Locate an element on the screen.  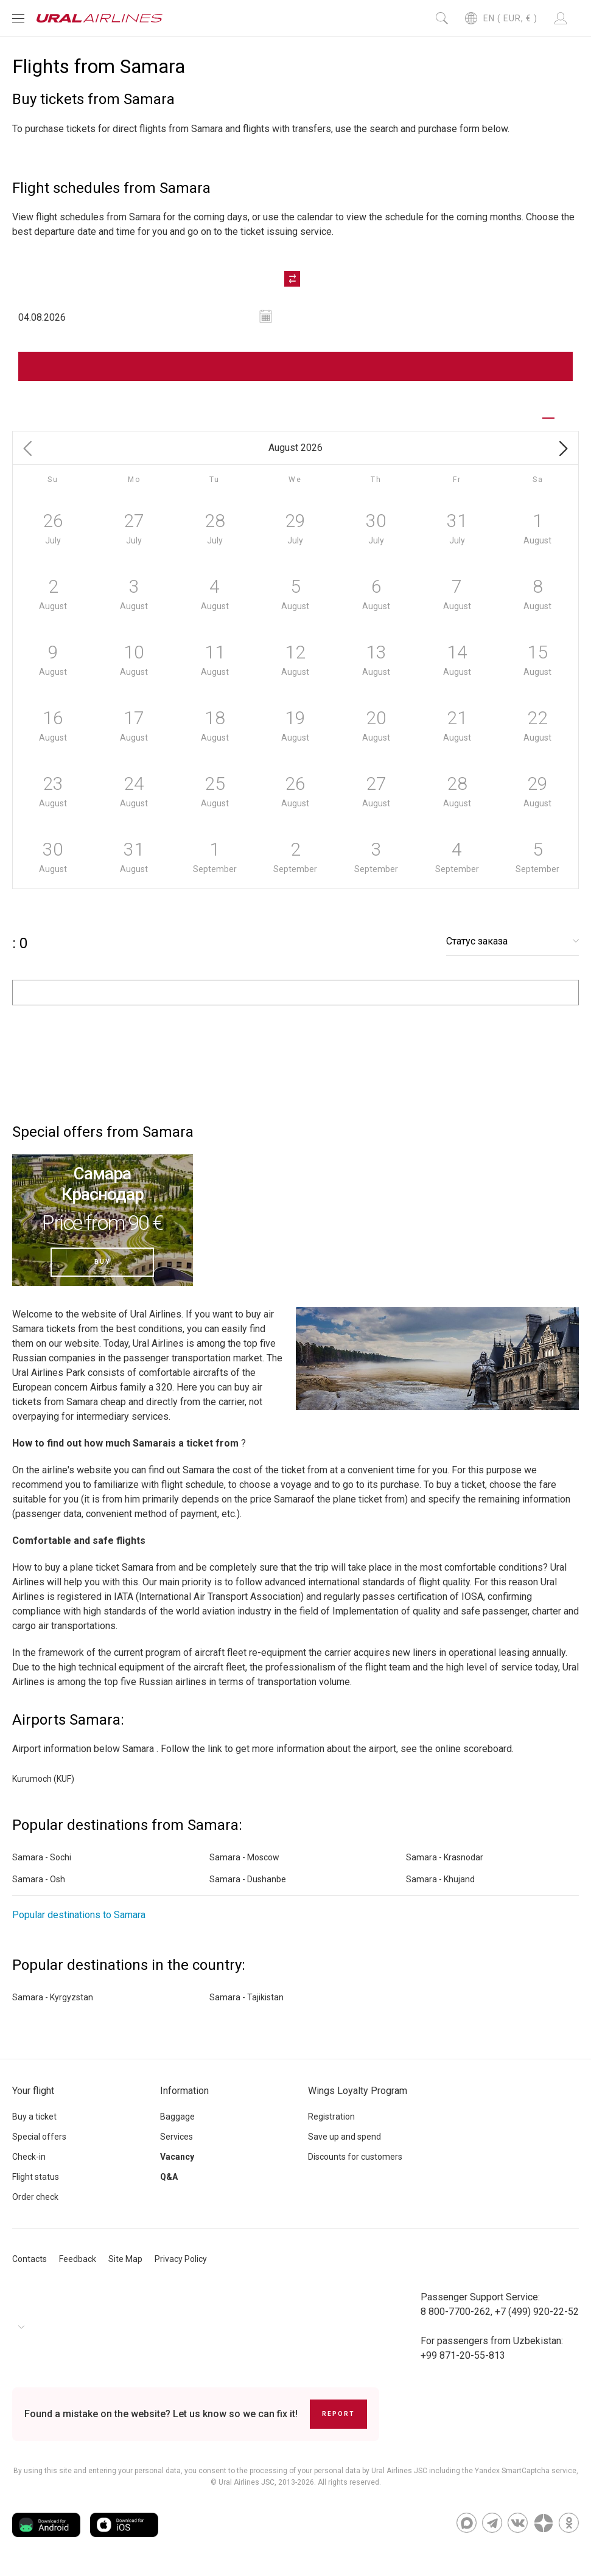
Privacy Policy is located at coordinates (181, 2259).